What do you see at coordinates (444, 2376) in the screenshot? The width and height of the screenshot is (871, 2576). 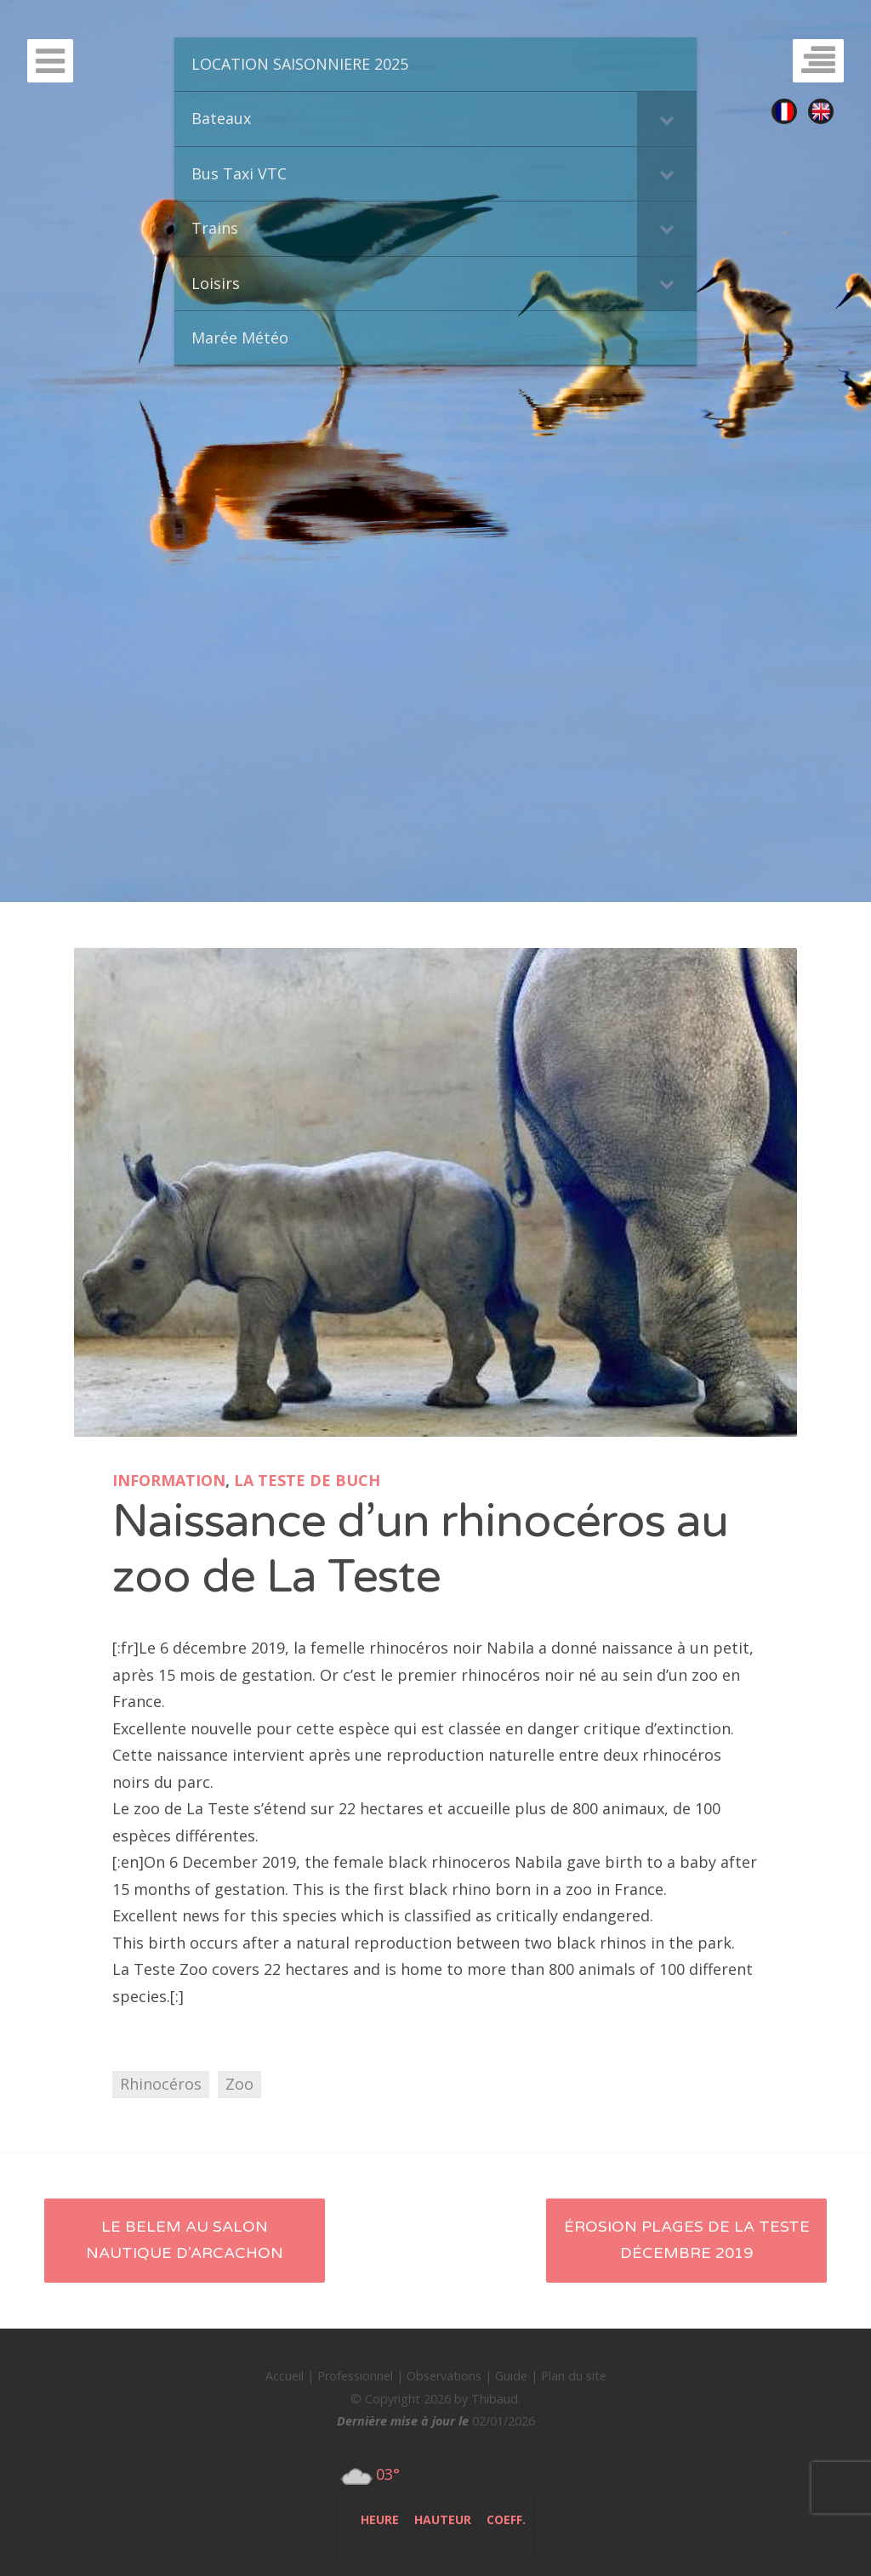 I see `Observations` at bounding box center [444, 2376].